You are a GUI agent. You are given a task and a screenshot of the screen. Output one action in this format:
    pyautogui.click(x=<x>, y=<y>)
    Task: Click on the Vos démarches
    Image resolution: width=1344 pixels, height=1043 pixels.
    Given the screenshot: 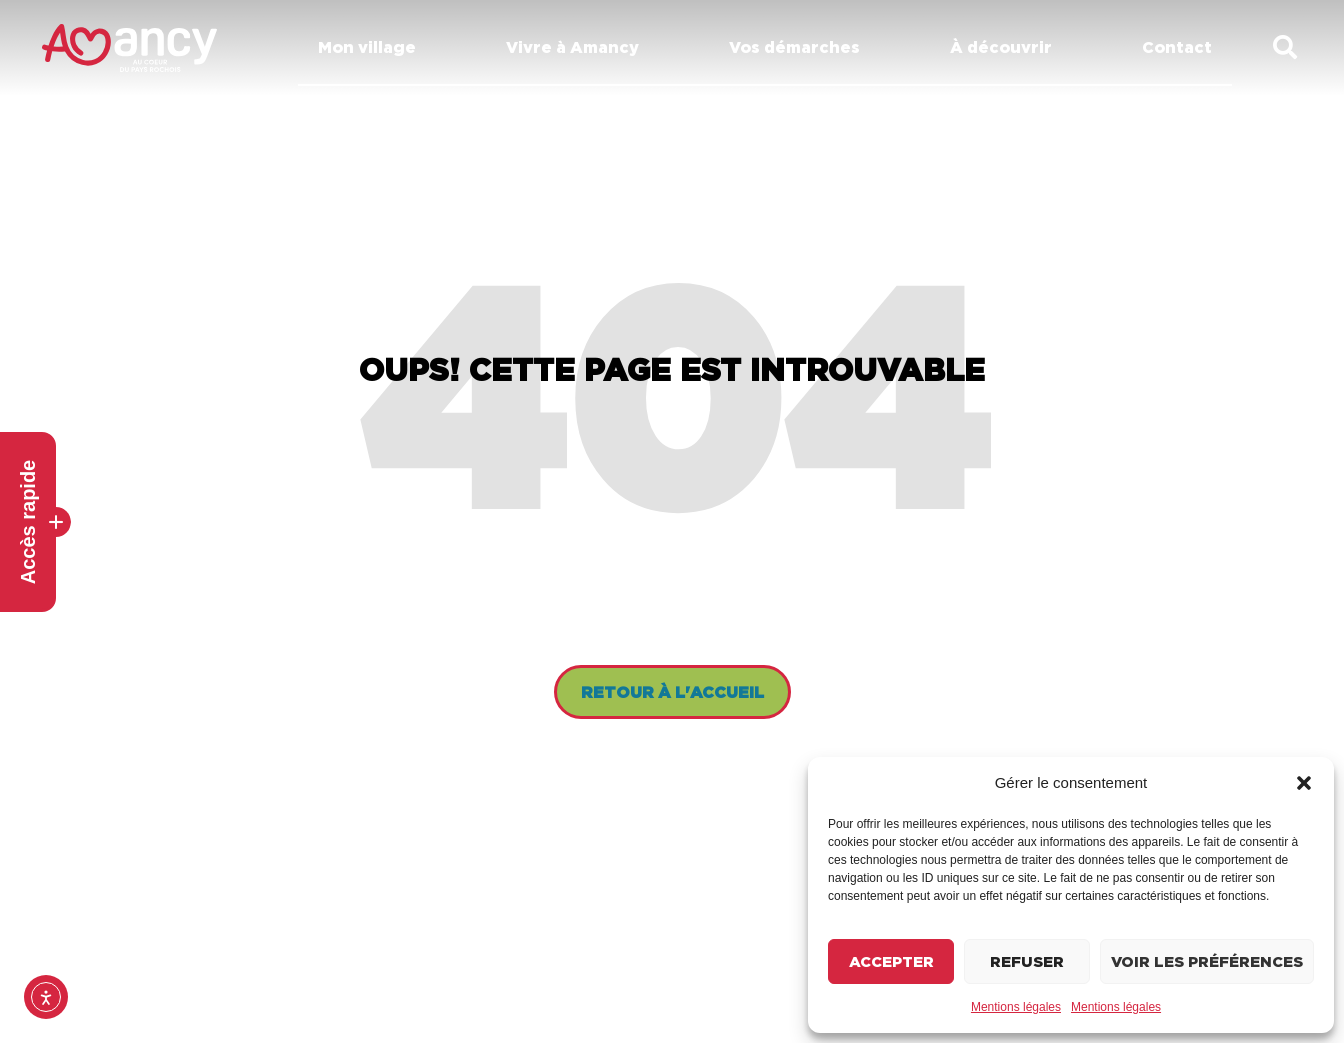 What is the action you would take?
    pyautogui.click(x=799, y=47)
    